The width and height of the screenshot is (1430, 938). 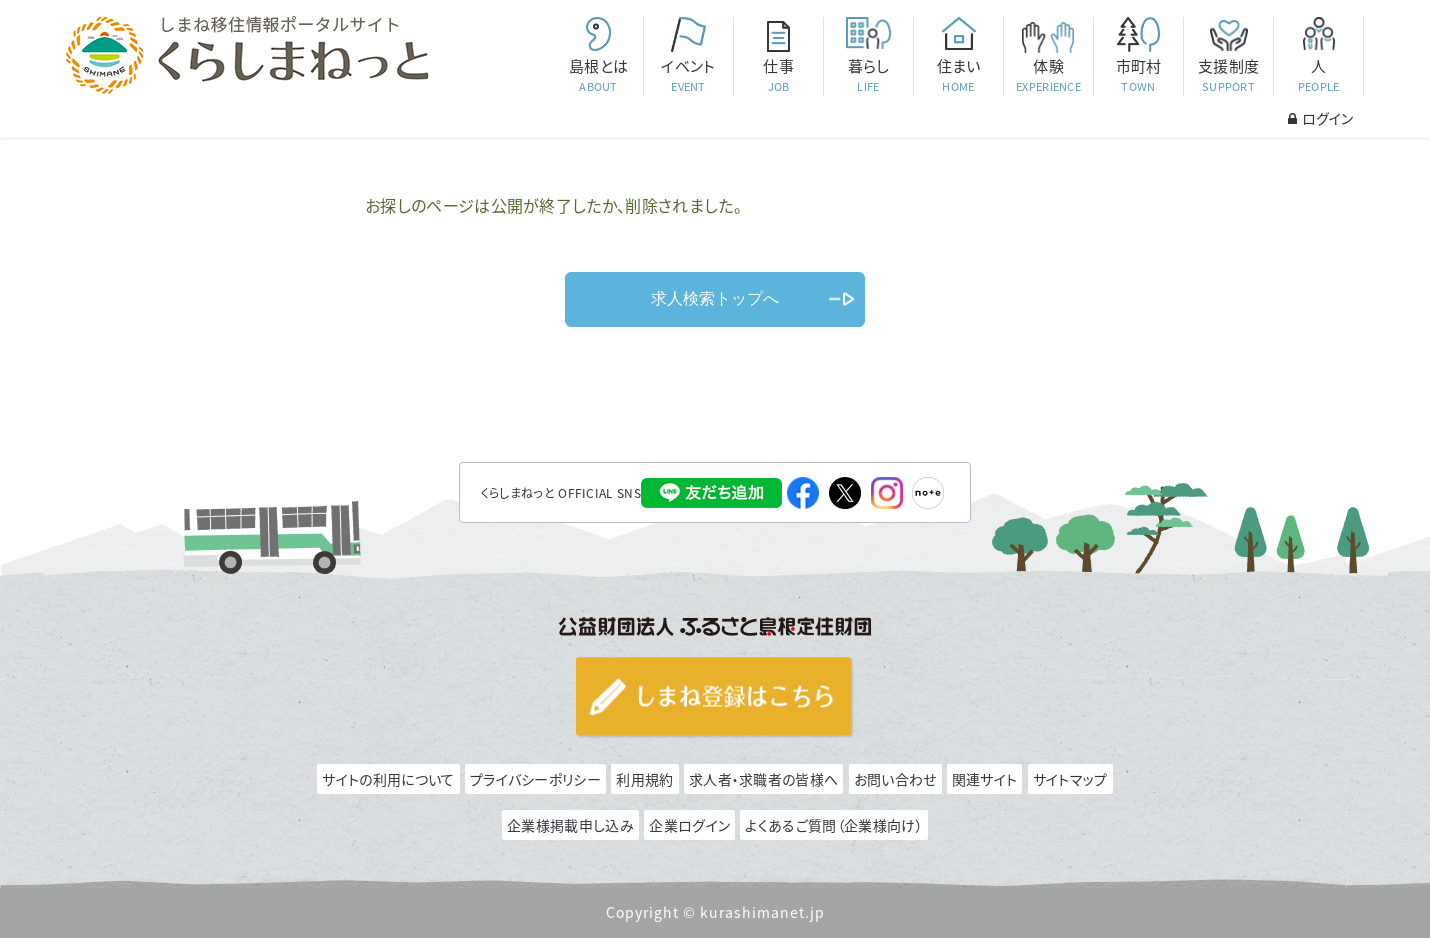 What do you see at coordinates (985, 779) in the screenshot?
I see `関連サイト` at bounding box center [985, 779].